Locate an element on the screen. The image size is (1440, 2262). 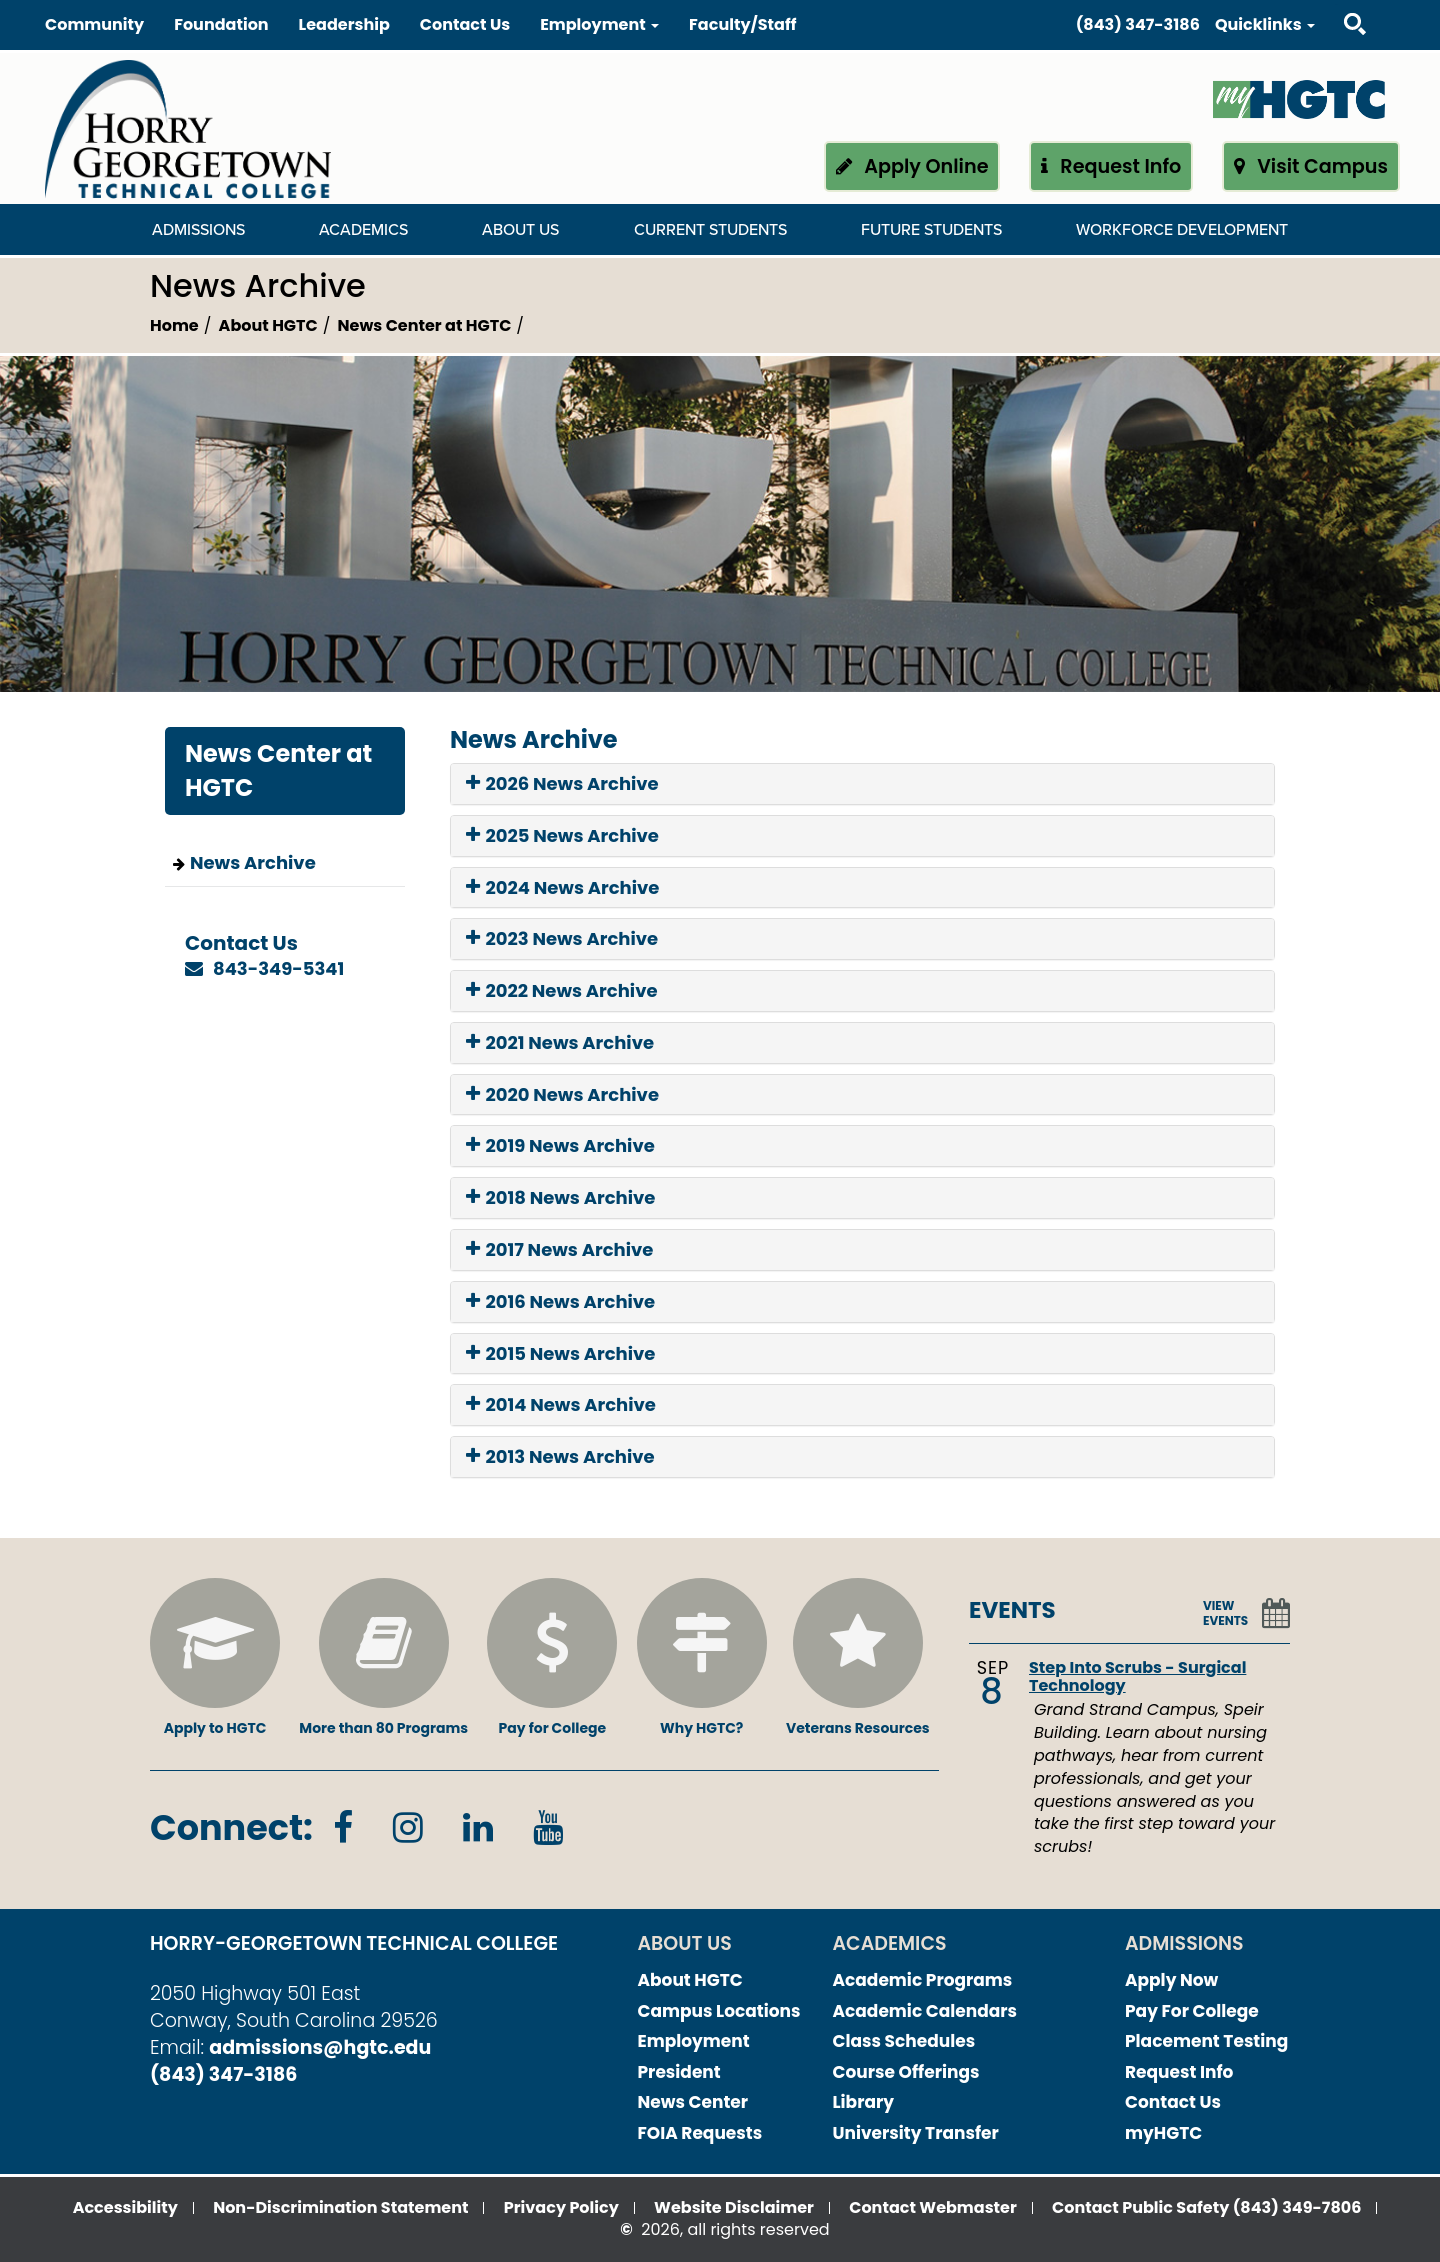
Apply Now is located at coordinates (1171, 1980).